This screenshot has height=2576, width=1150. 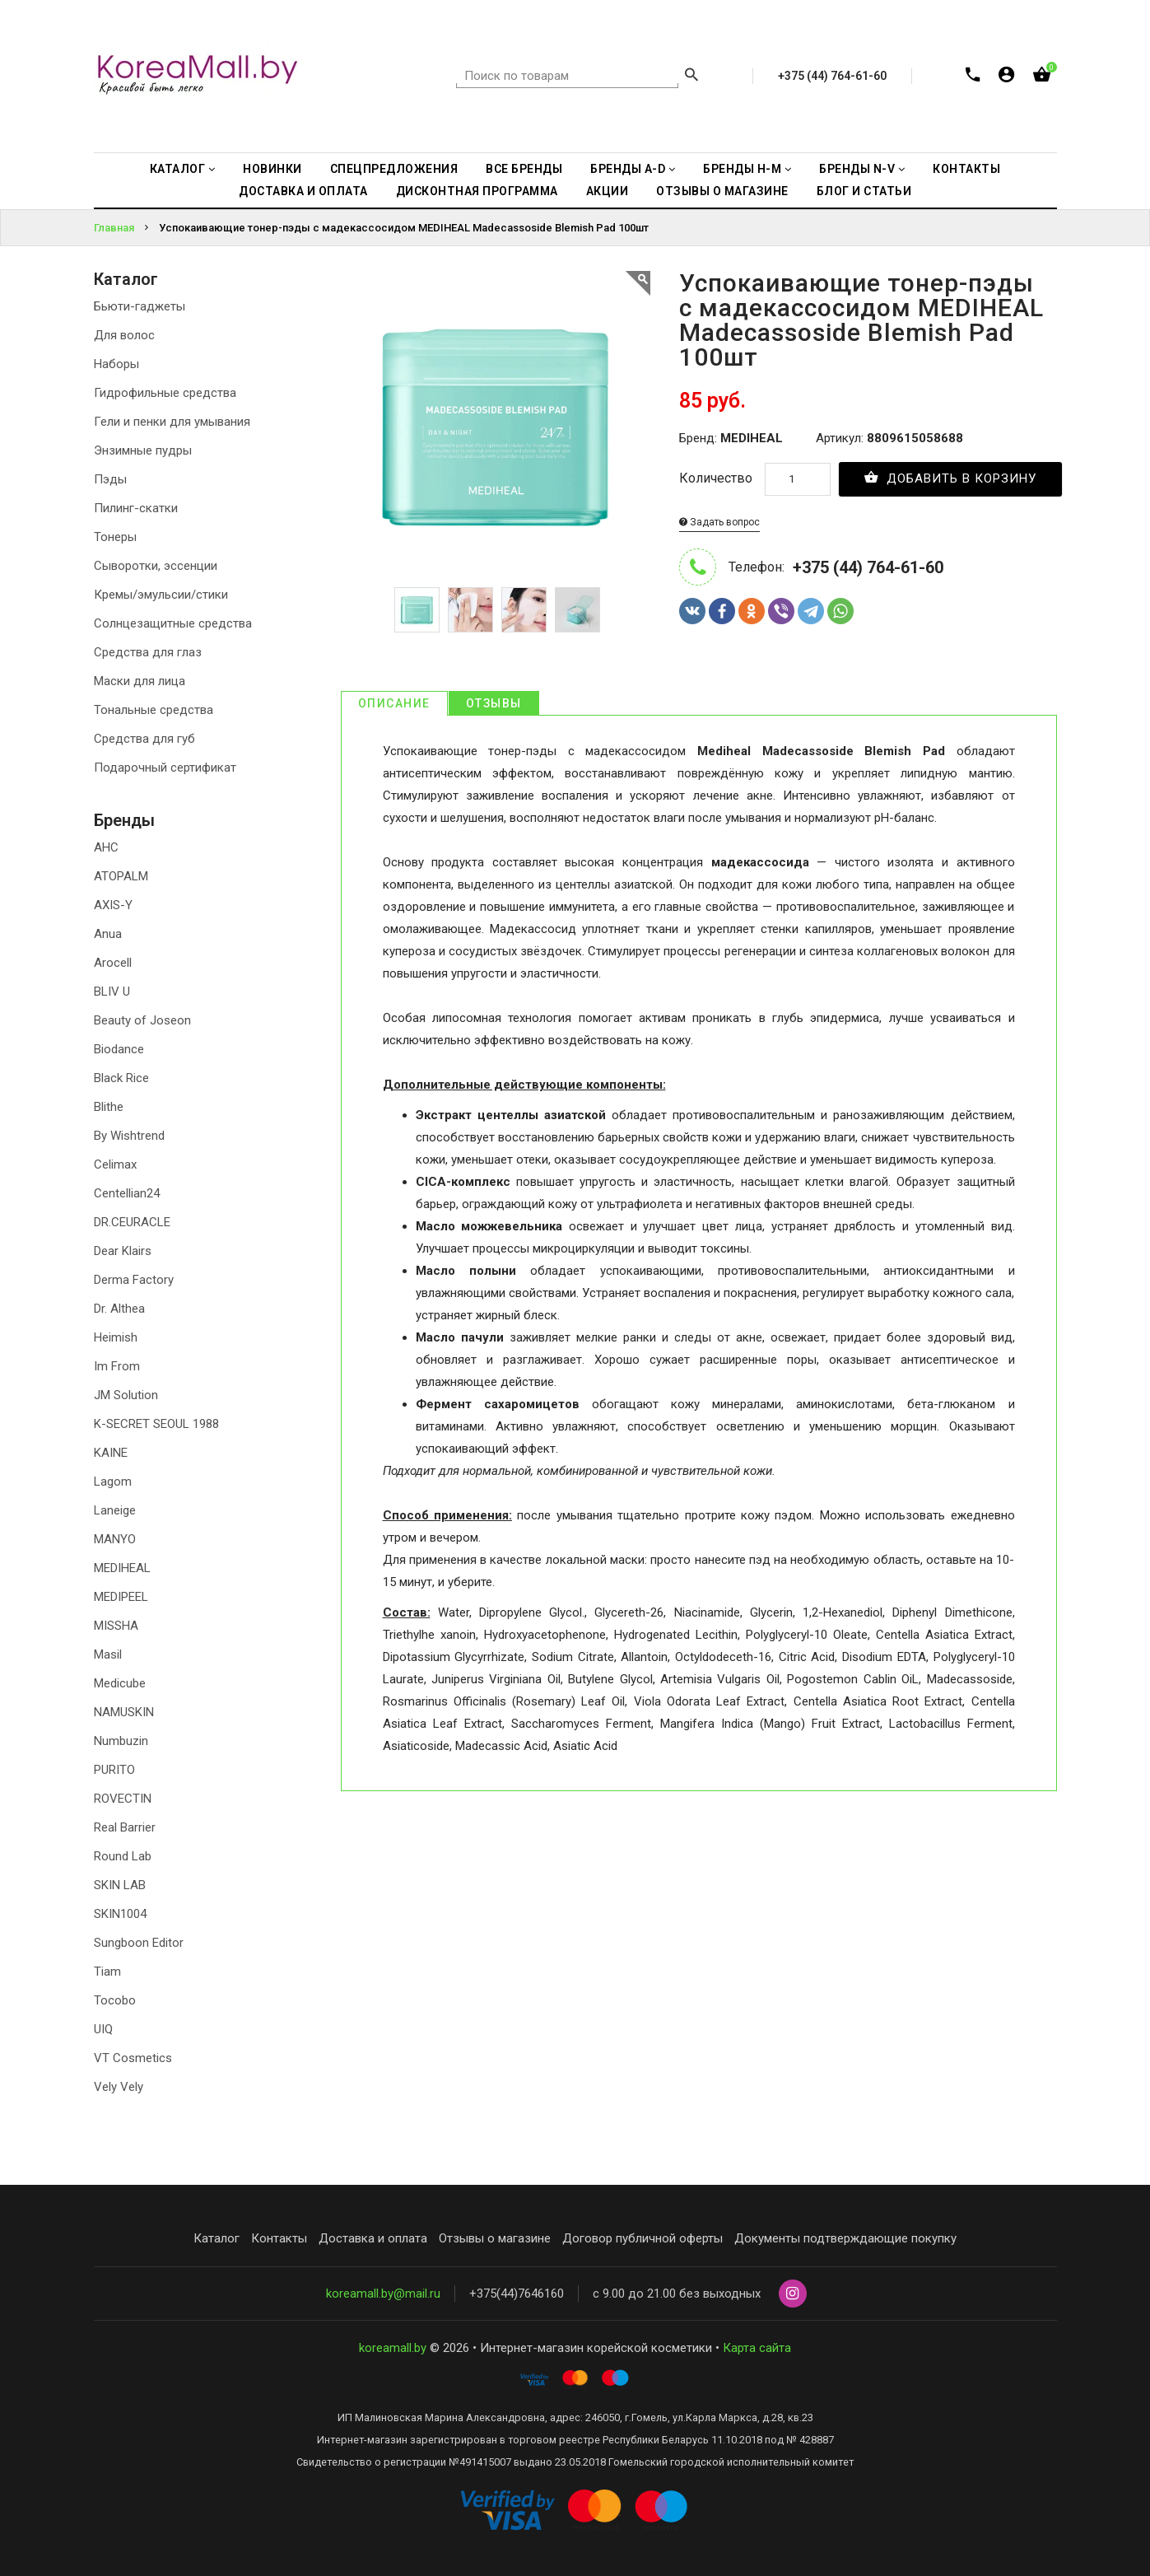 What do you see at coordinates (115, 2000) in the screenshot?
I see `Tocobo` at bounding box center [115, 2000].